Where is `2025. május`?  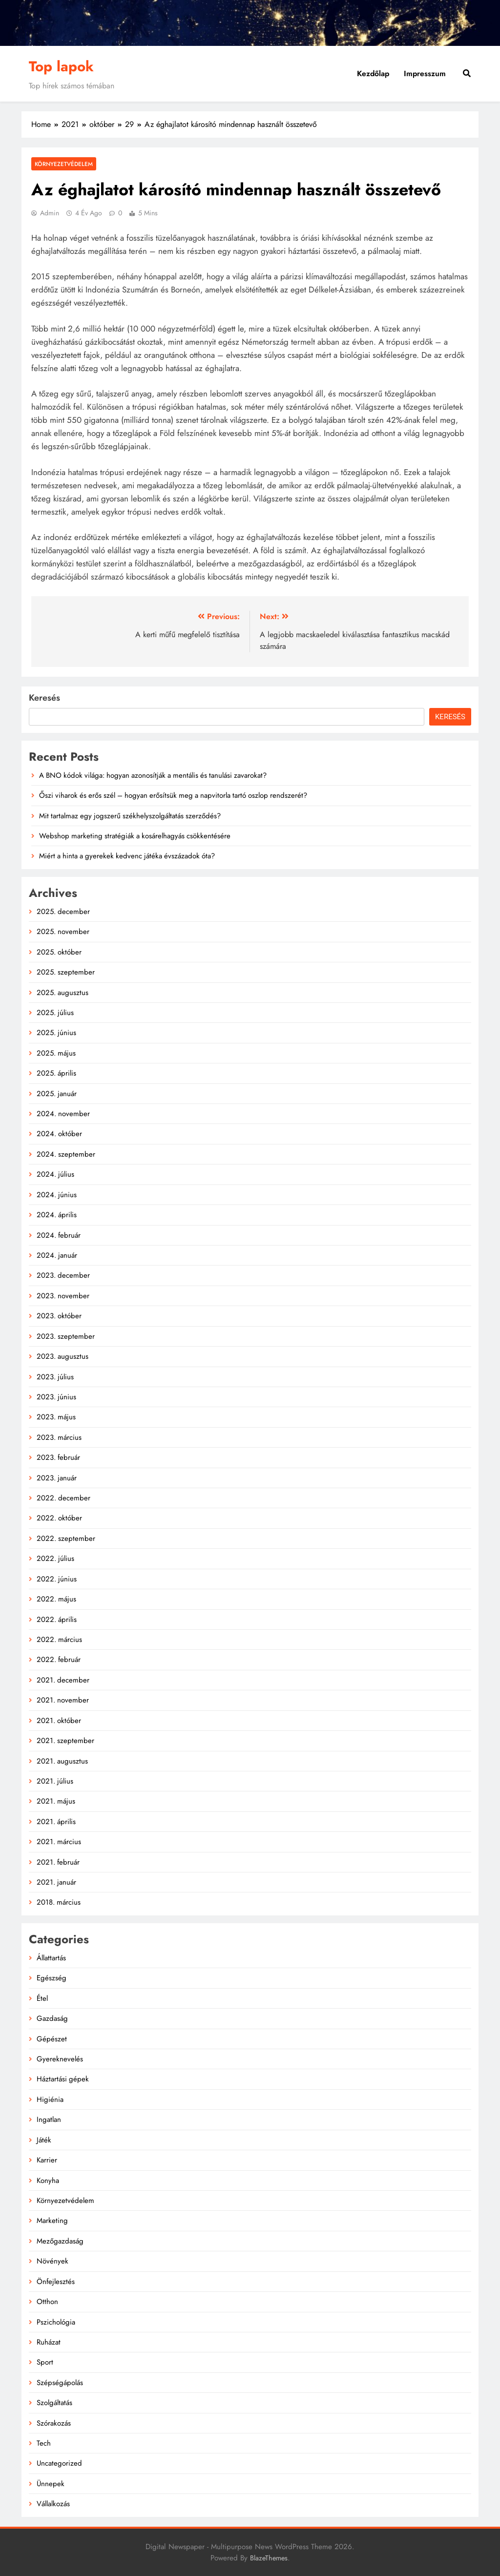
2025. május is located at coordinates (56, 1053).